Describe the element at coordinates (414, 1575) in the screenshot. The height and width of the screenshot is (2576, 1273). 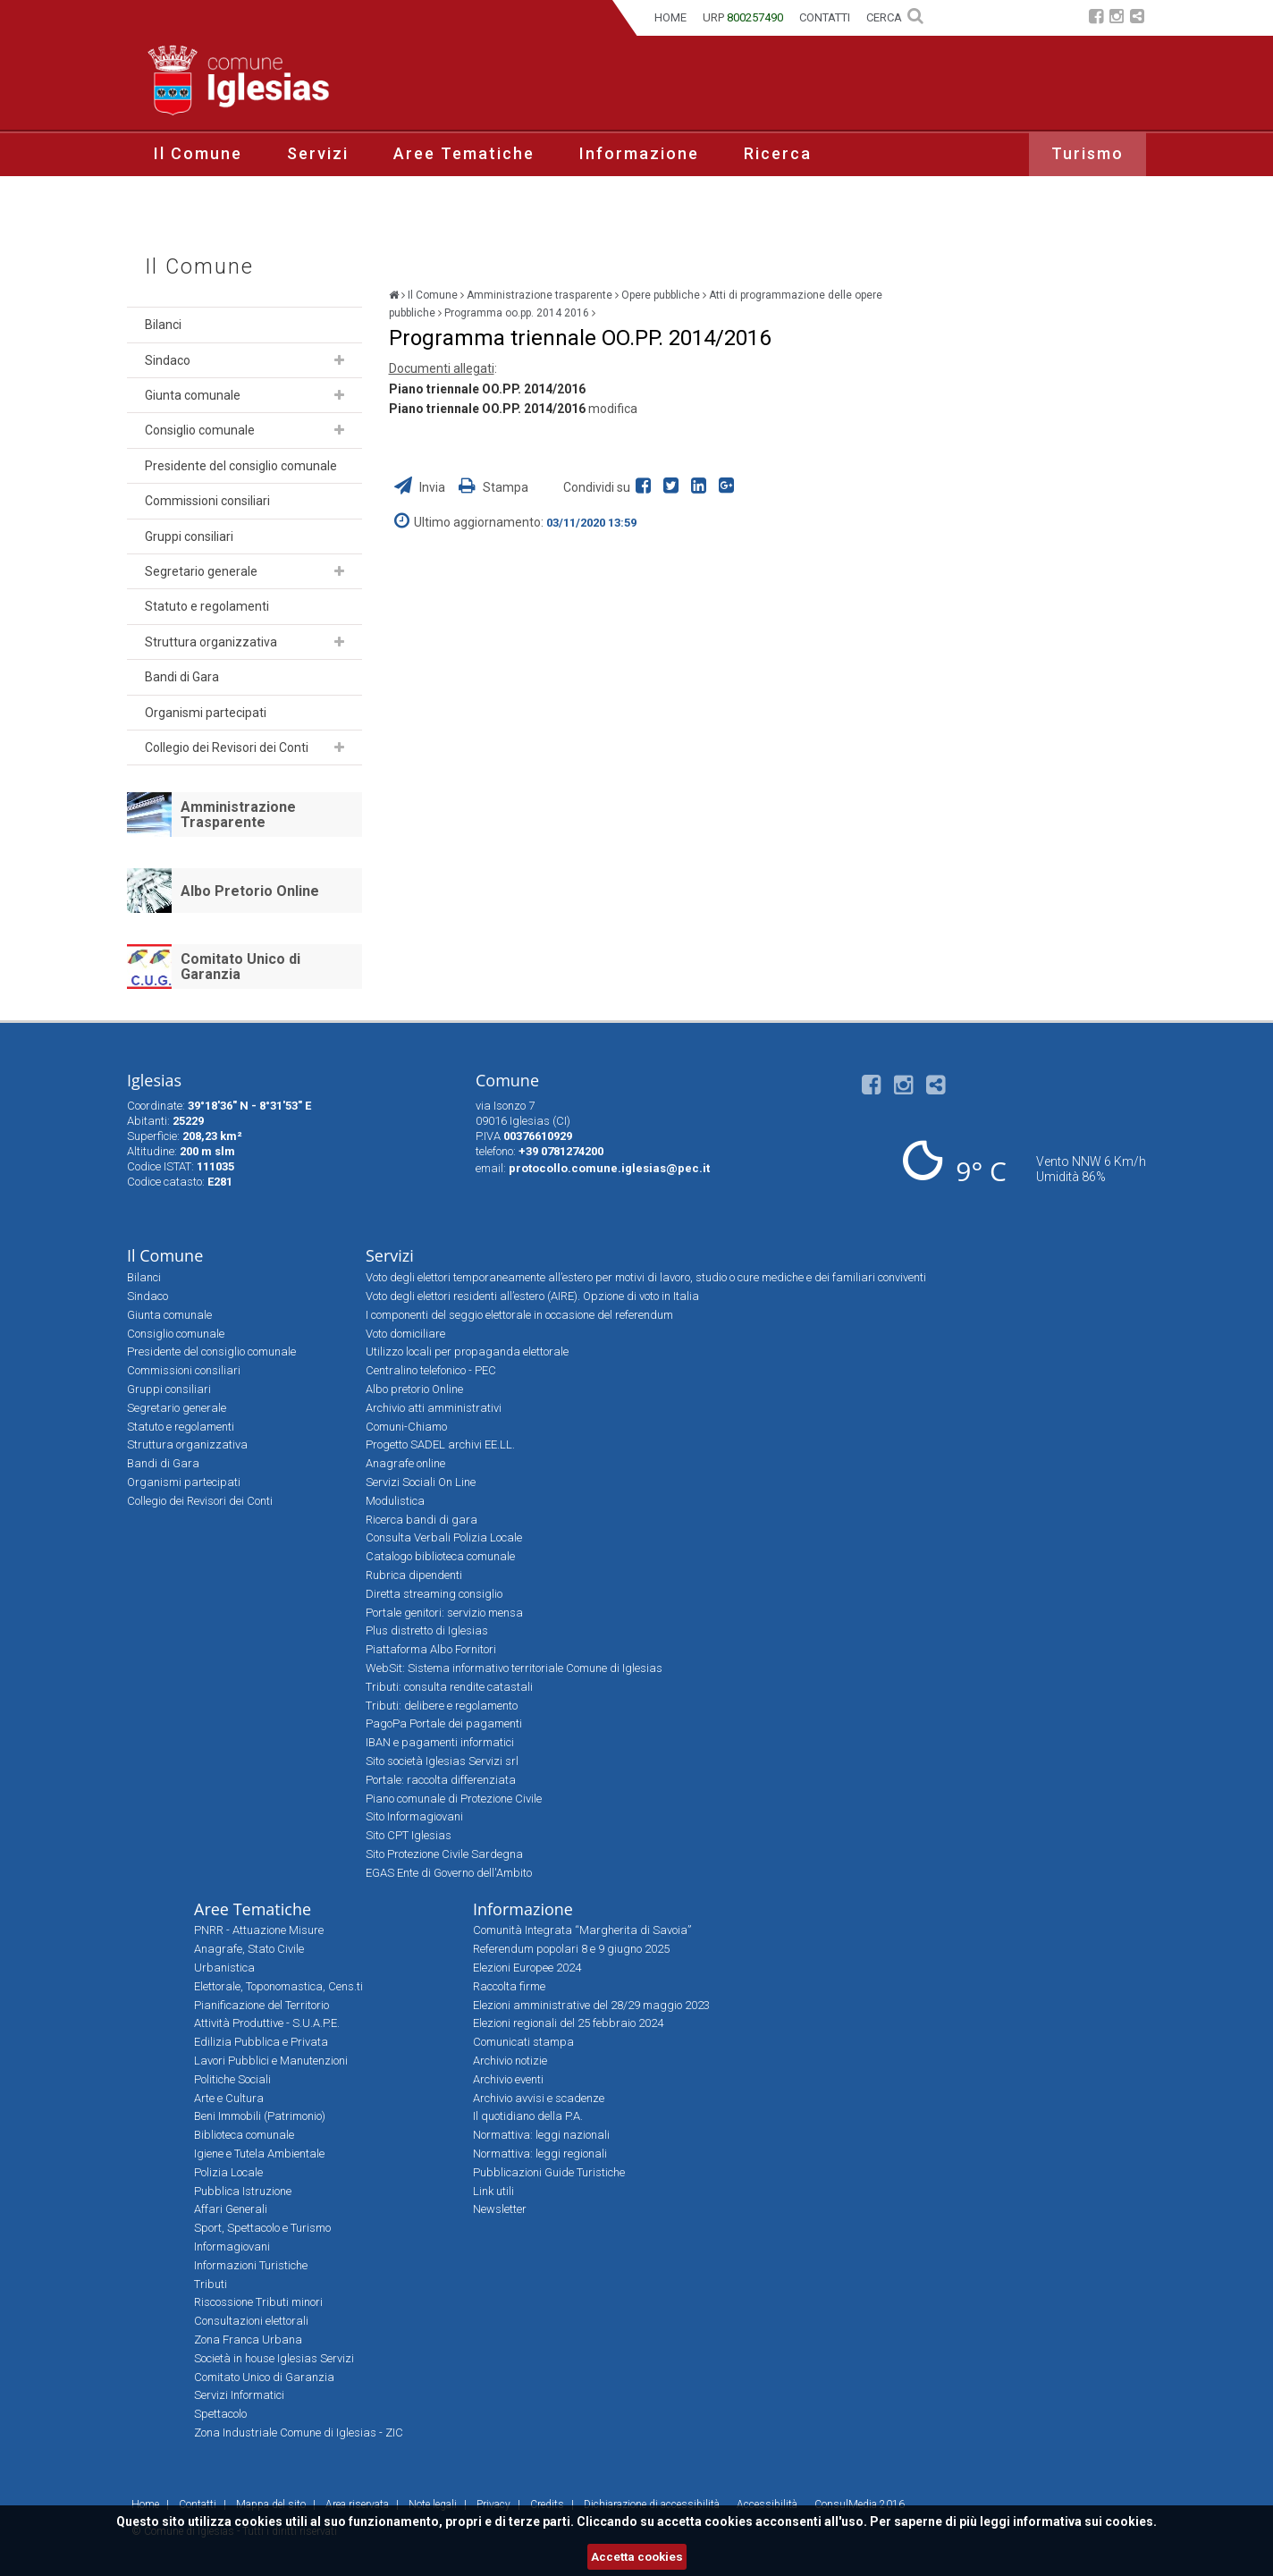
I see `Rubrica dipendenti` at that location.